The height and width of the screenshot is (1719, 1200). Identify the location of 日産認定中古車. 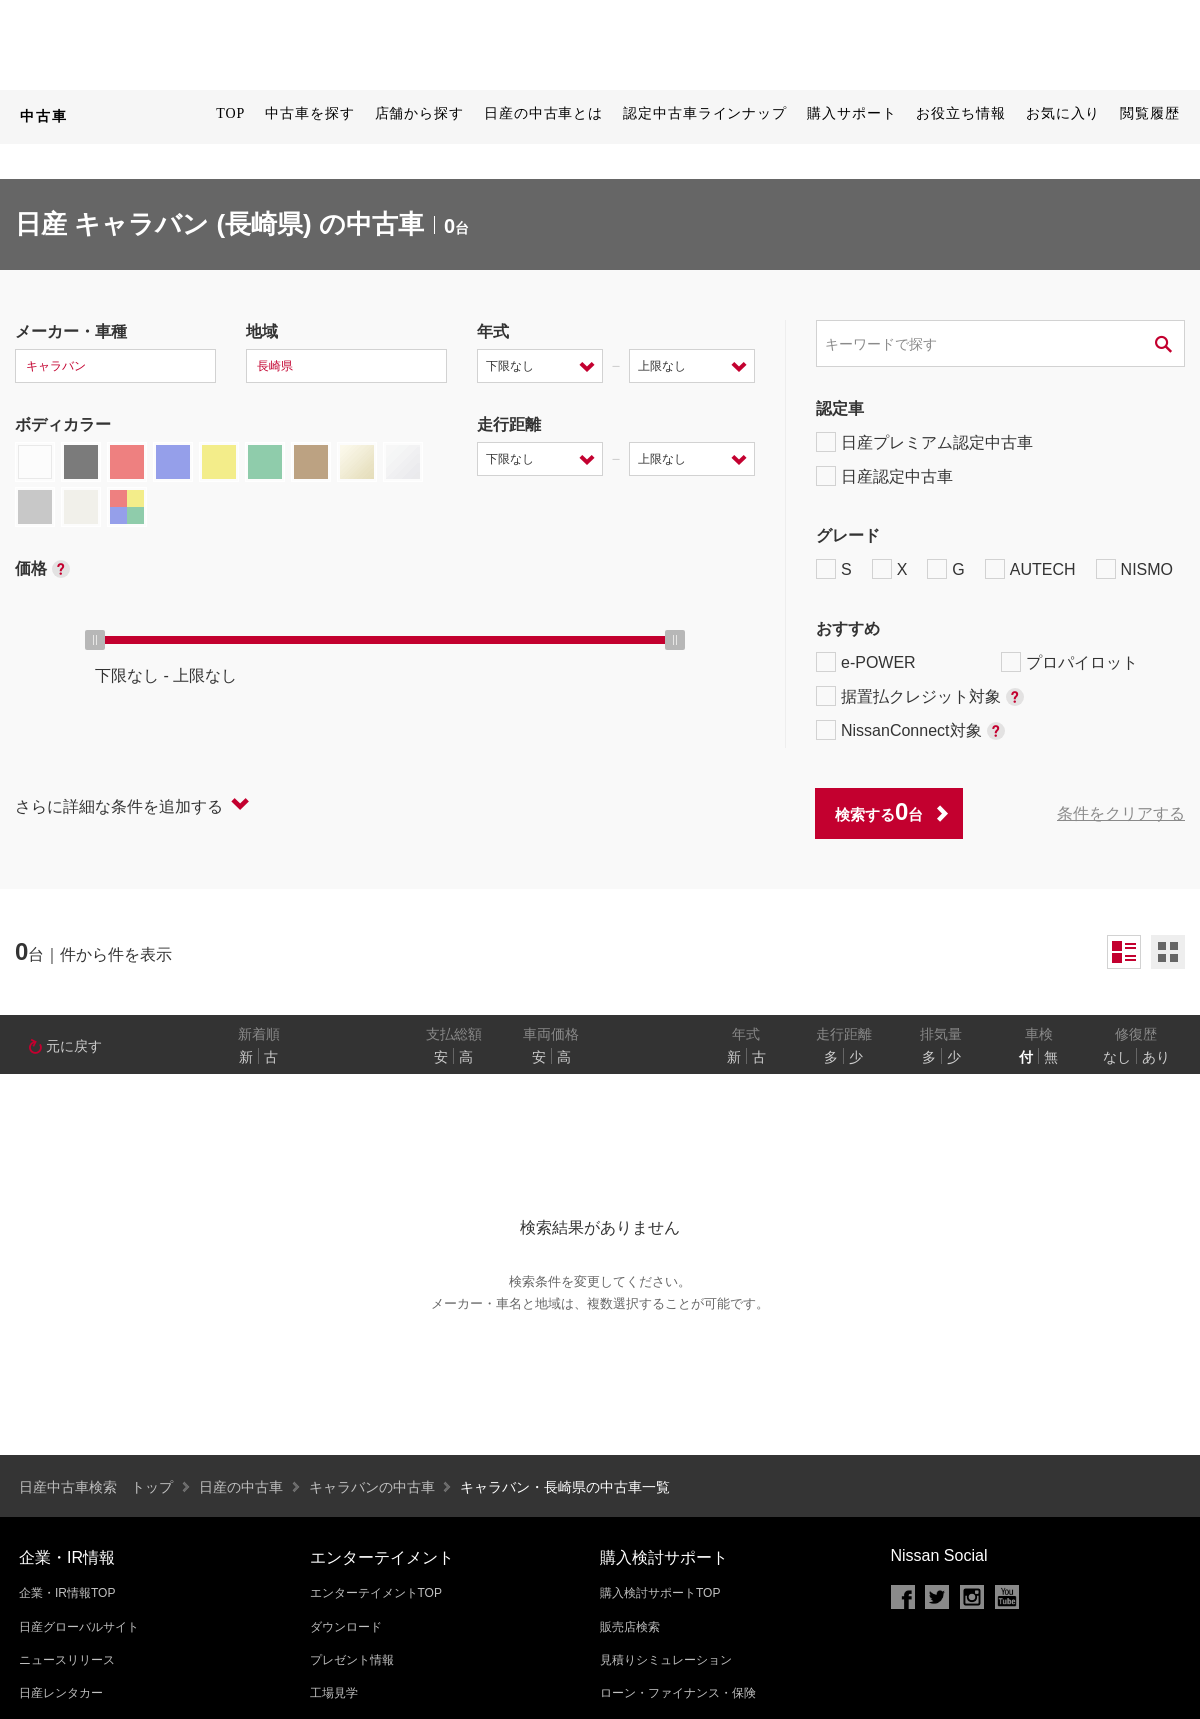
(884, 476).